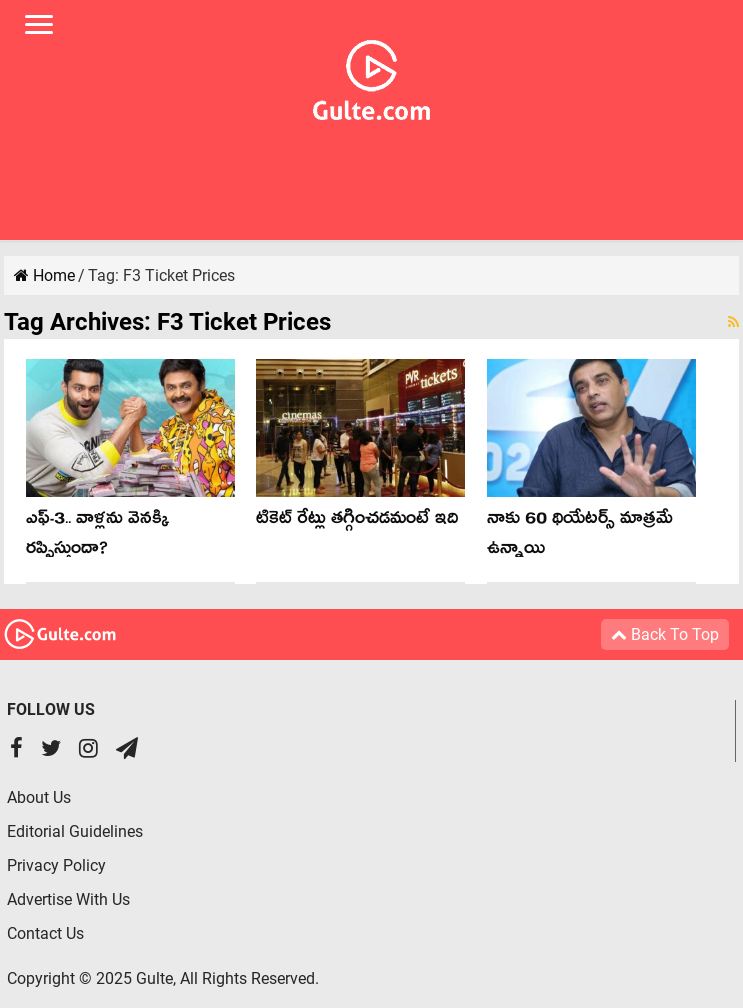 The height and width of the screenshot is (1008, 743). What do you see at coordinates (97, 536) in the screenshot?
I see `ఎఫ్‌-3.. వాళ్లను వెన‌క్కి ర‌ప్పిస్తుందా?` at bounding box center [97, 536].